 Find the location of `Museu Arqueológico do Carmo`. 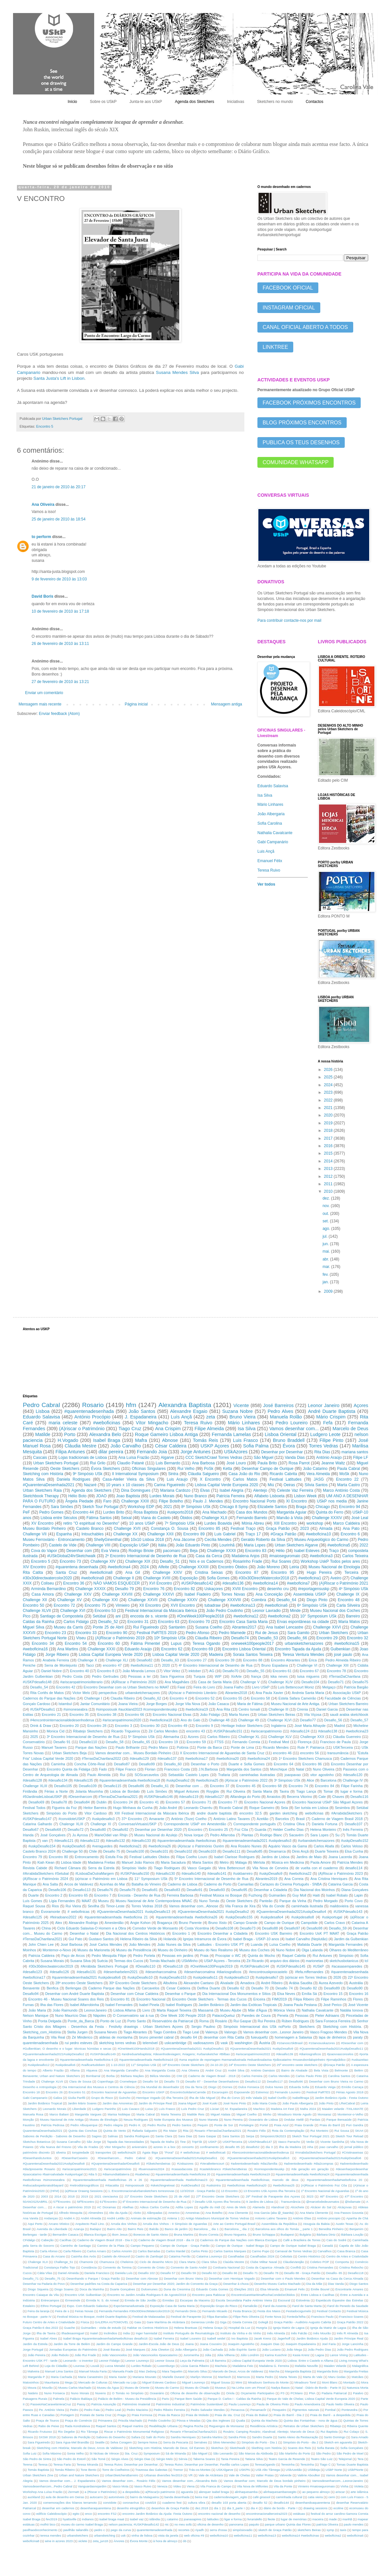

Museu Arqueológico do Carmo is located at coordinates (322, 1539).